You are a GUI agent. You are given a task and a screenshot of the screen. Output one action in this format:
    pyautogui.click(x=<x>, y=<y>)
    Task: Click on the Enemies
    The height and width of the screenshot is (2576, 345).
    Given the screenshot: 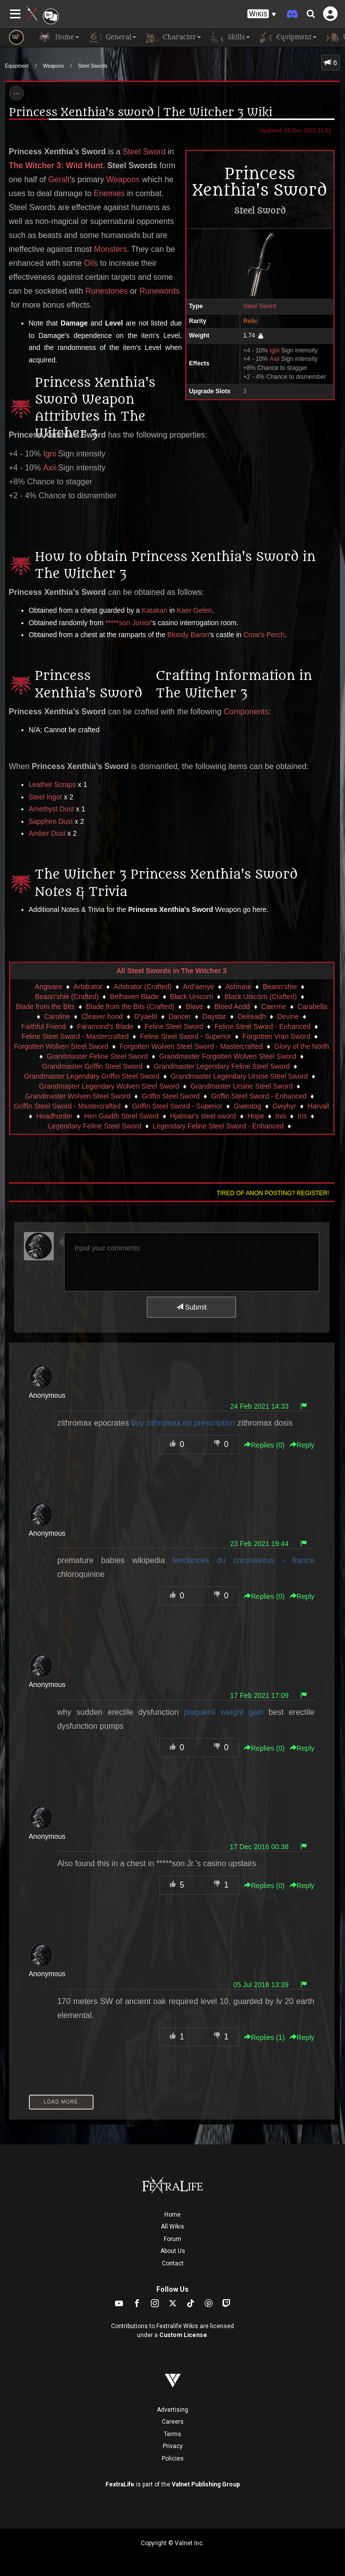 What is the action you would take?
    pyautogui.click(x=109, y=193)
    